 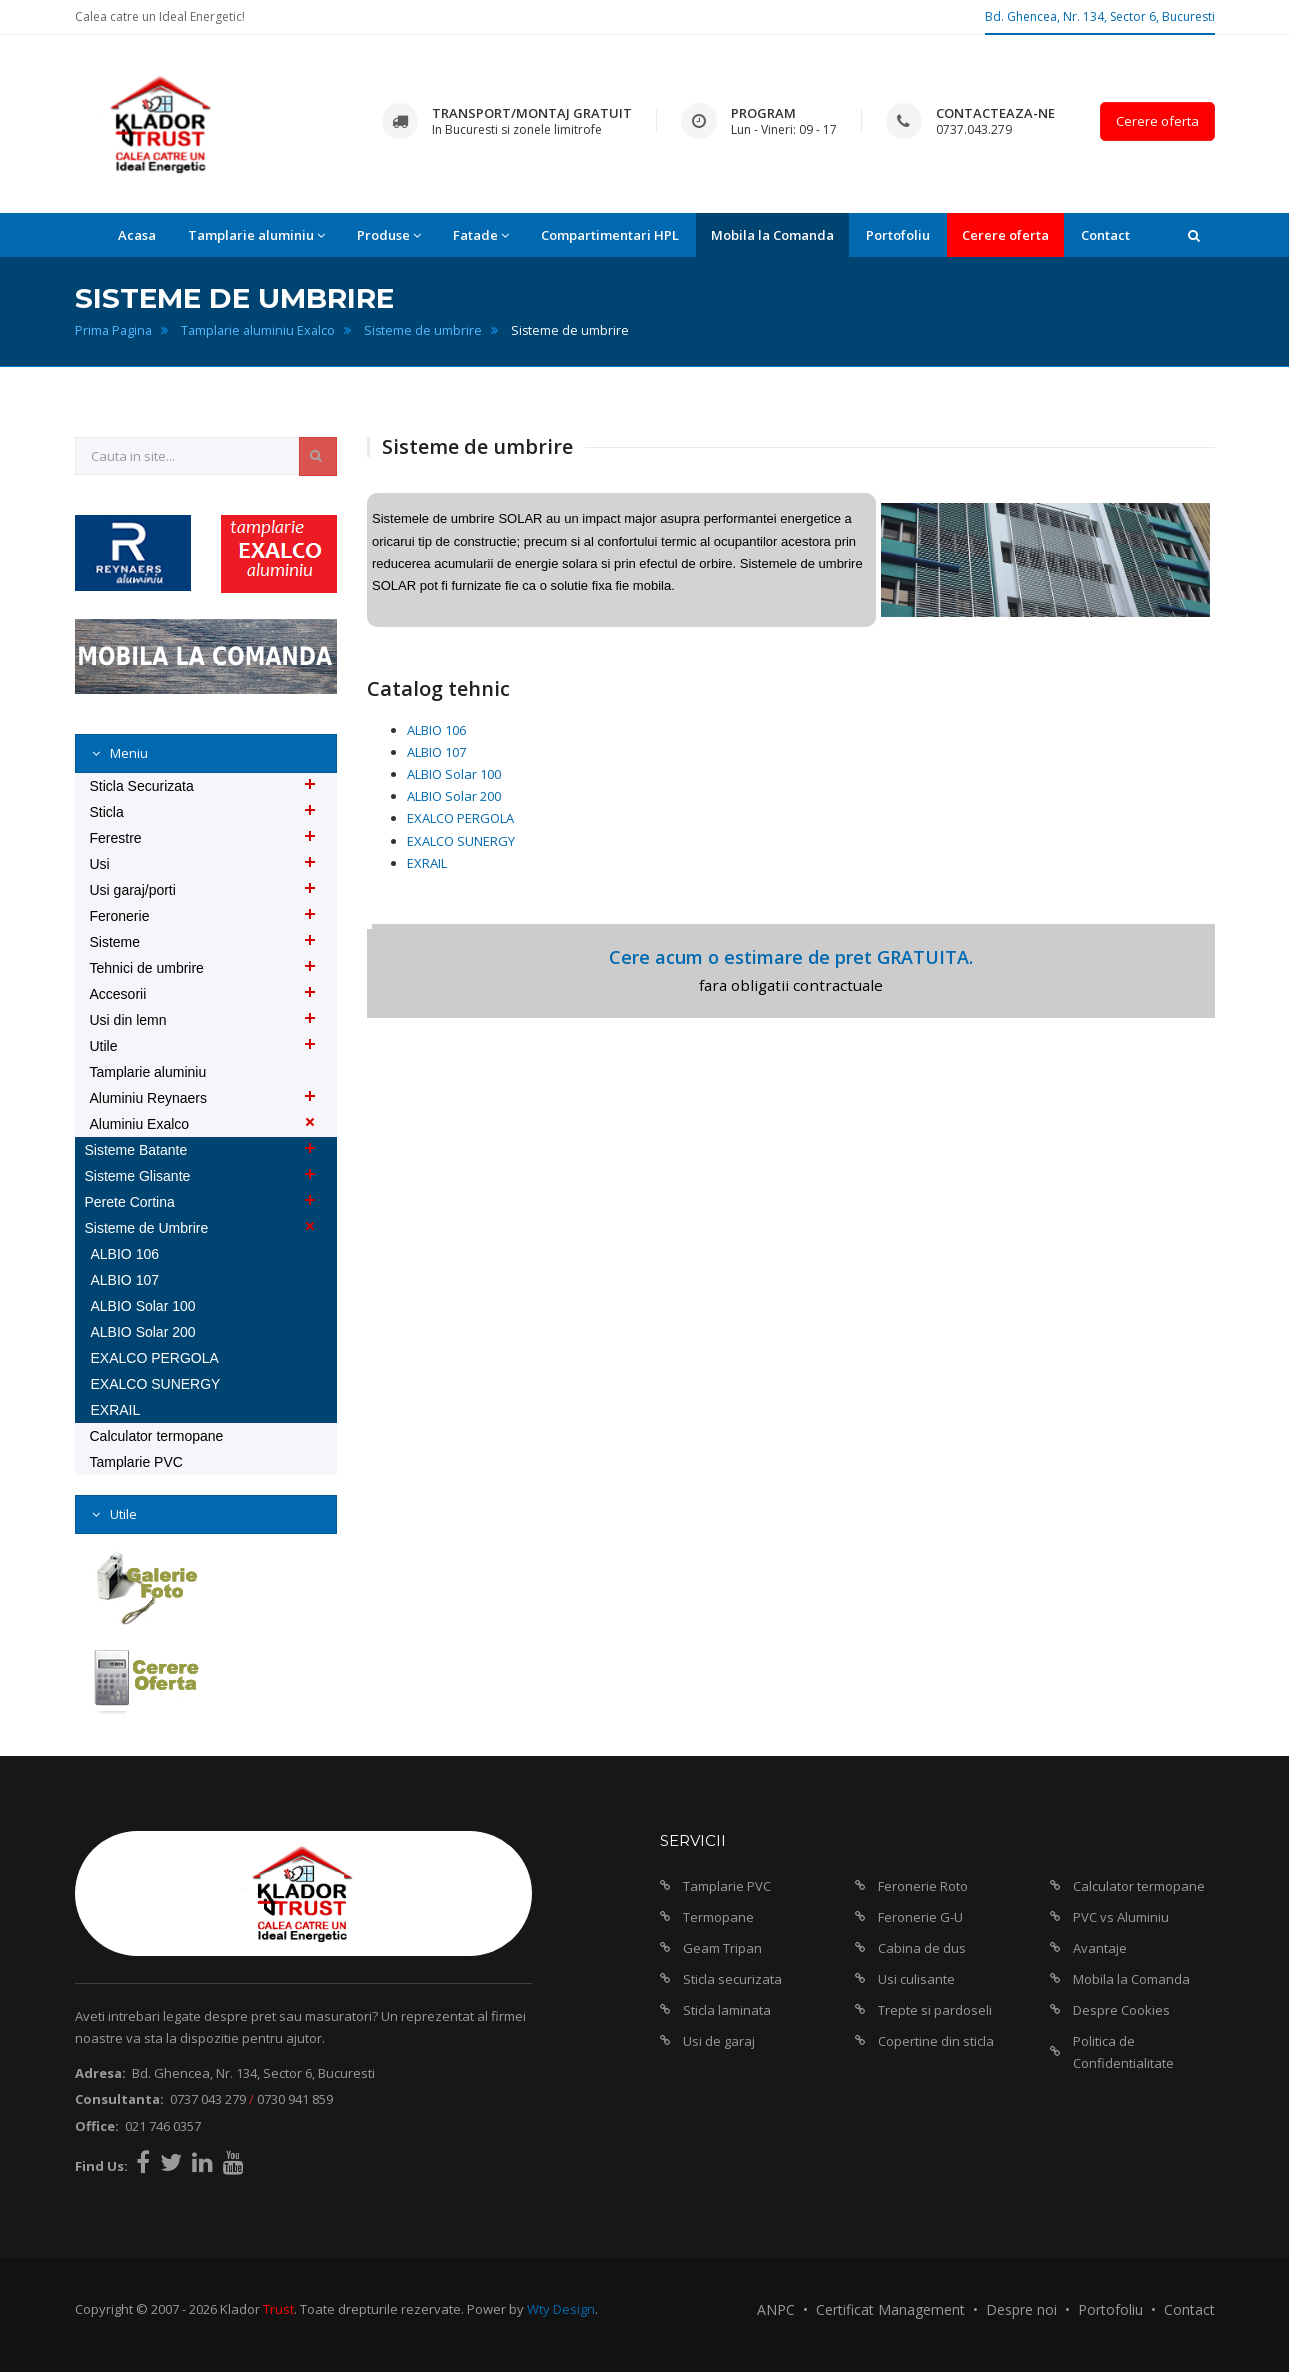 What do you see at coordinates (127, 753) in the screenshot?
I see `Meniu` at bounding box center [127, 753].